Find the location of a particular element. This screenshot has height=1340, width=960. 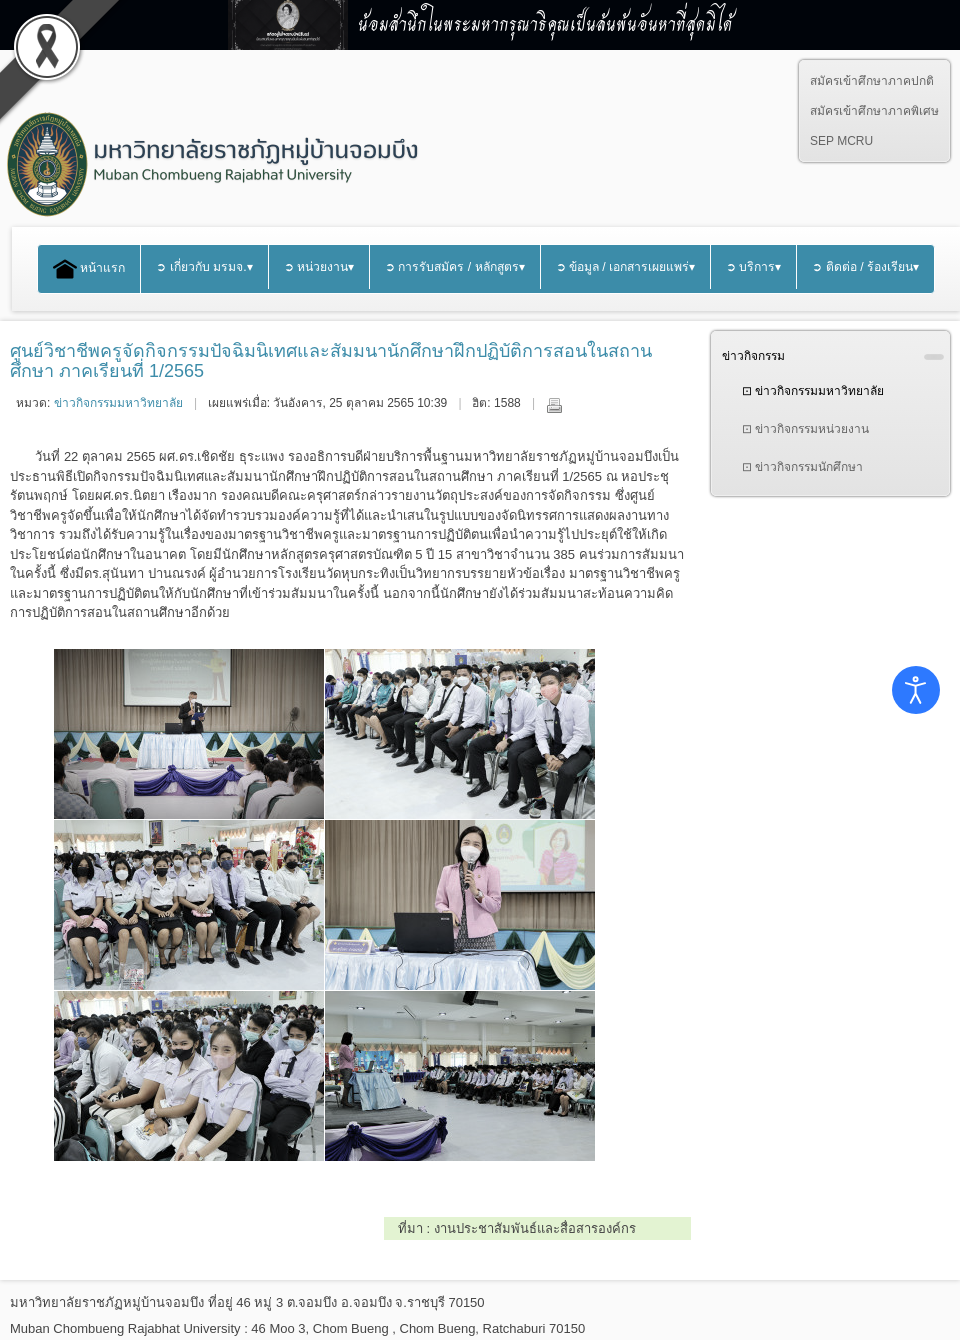

[Open accessibility tools] is located at coordinates (916, 690).